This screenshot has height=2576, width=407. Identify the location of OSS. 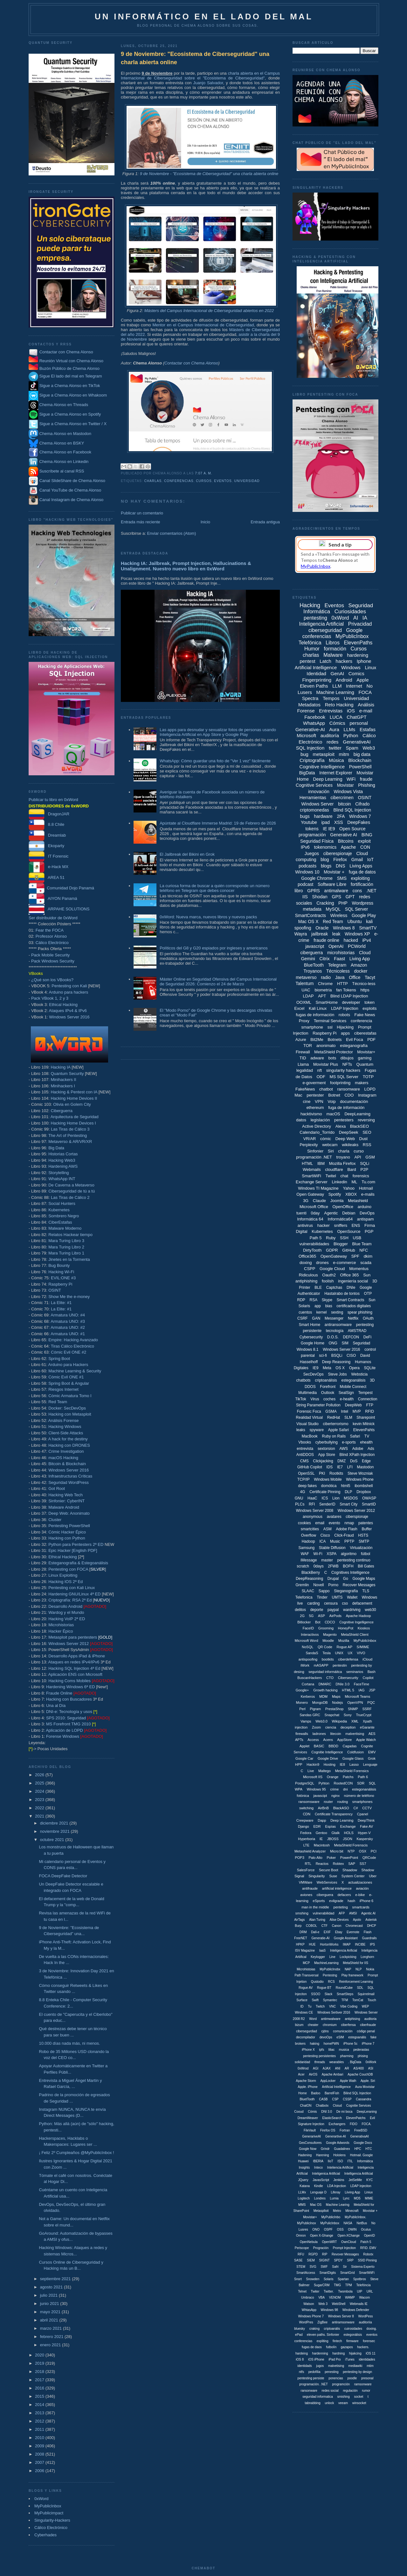
(340, 2229).